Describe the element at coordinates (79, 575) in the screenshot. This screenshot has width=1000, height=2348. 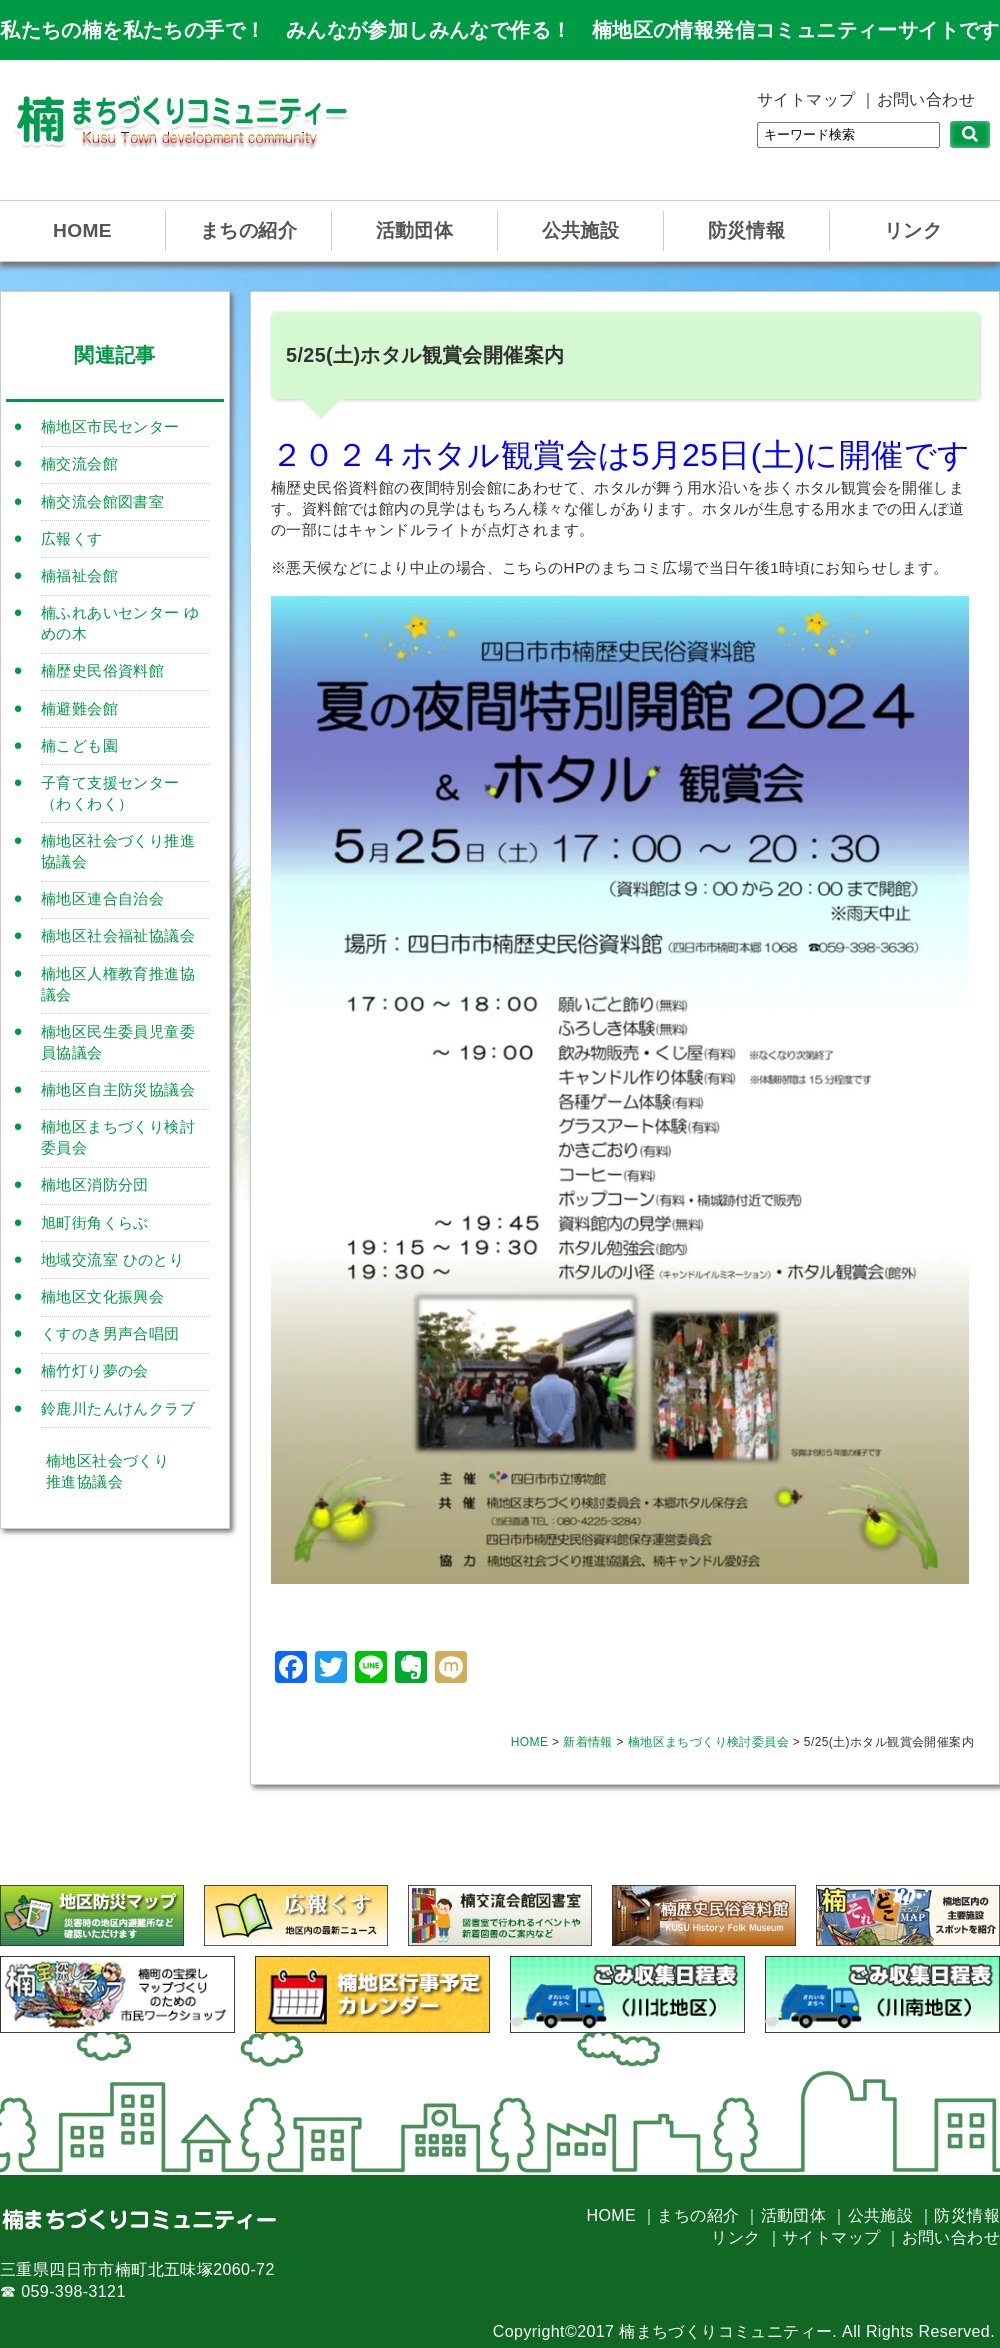
I see `楠福祉会館` at that location.